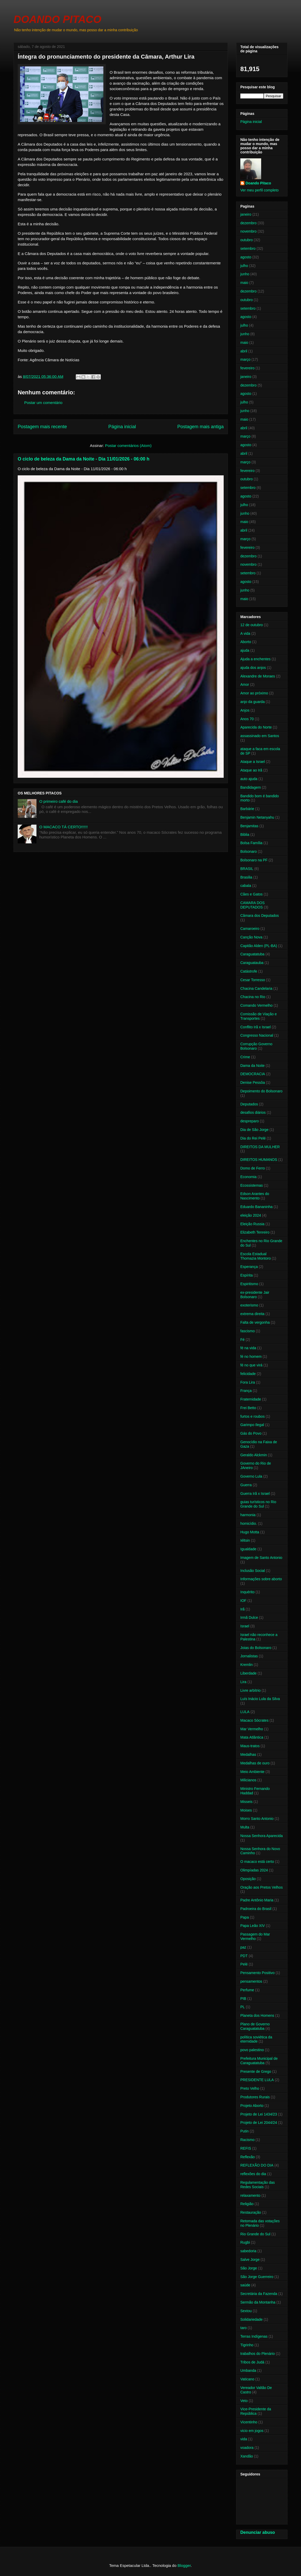  What do you see at coordinates (252, 980) in the screenshot?
I see `Cesar Torresso` at bounding box center [252, 980].